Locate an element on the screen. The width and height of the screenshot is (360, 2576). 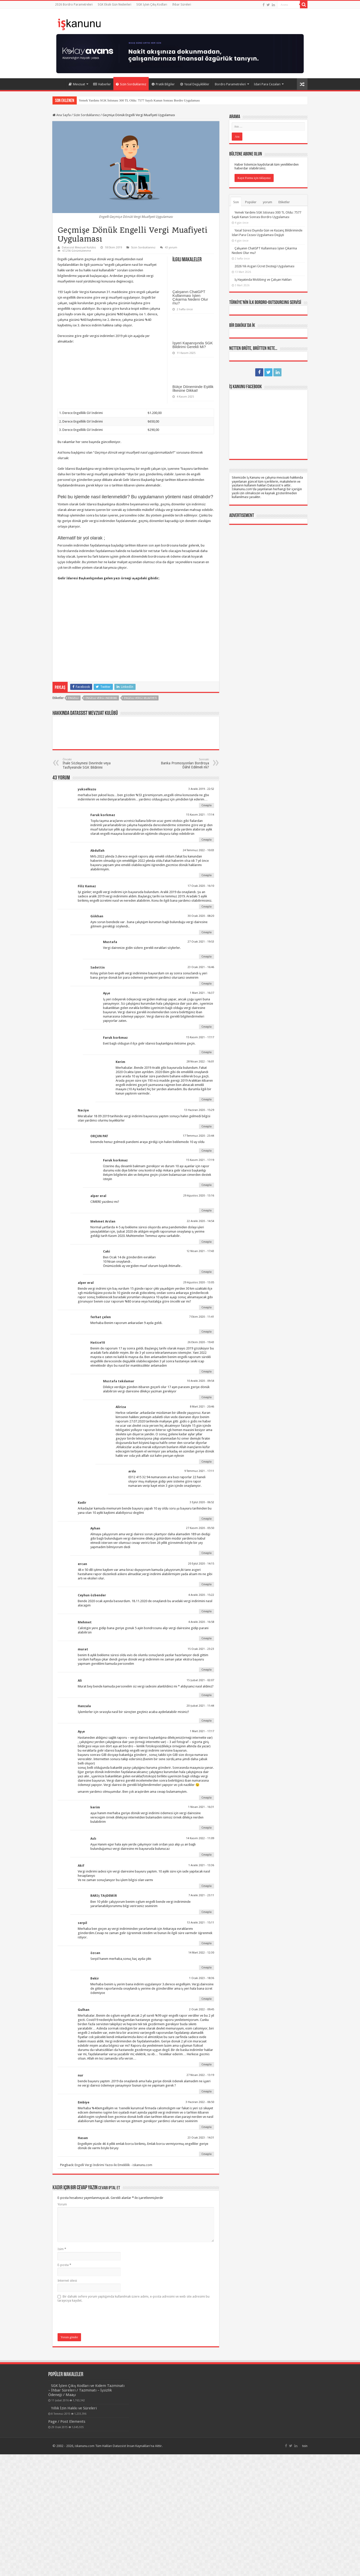
29 Ağustos 2020 - 13:05 is located at coordinates (198, 1404).